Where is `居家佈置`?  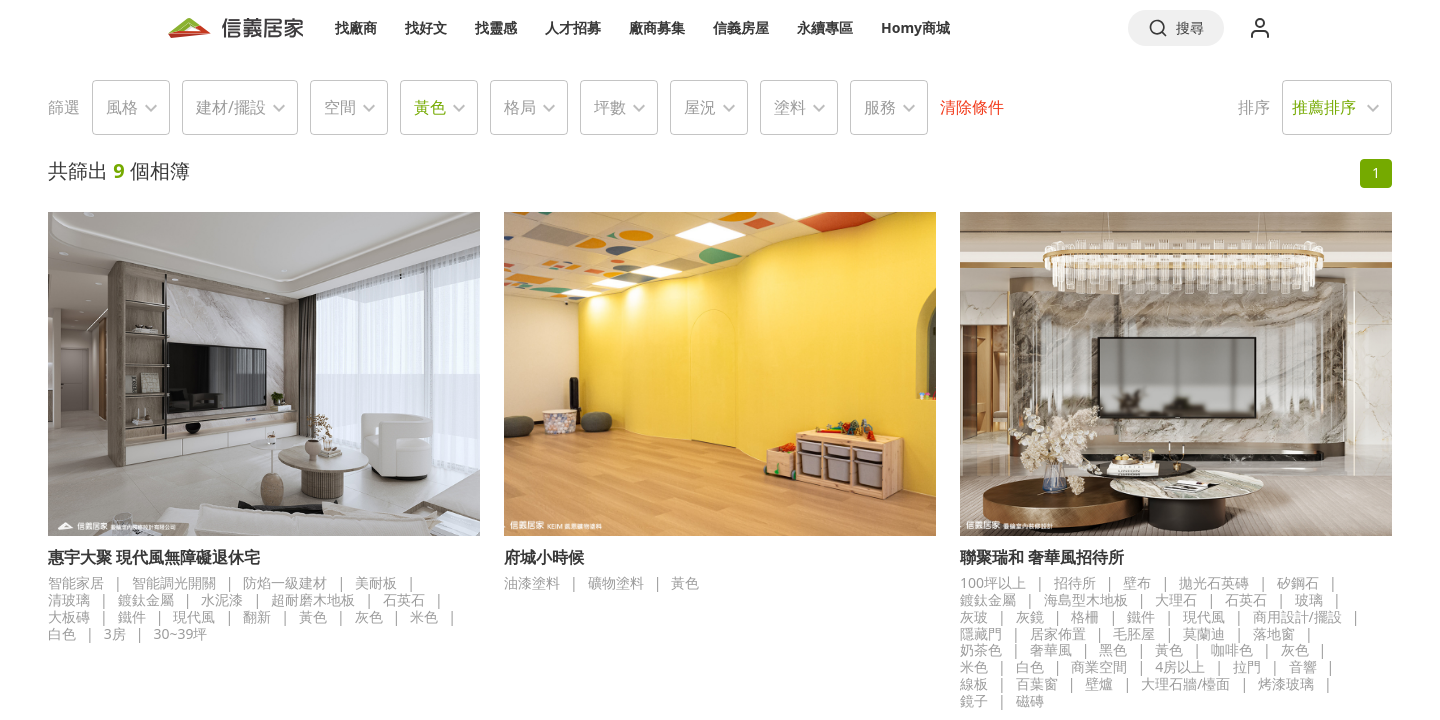
居家佈置 is located at coordinates (1058, 633).